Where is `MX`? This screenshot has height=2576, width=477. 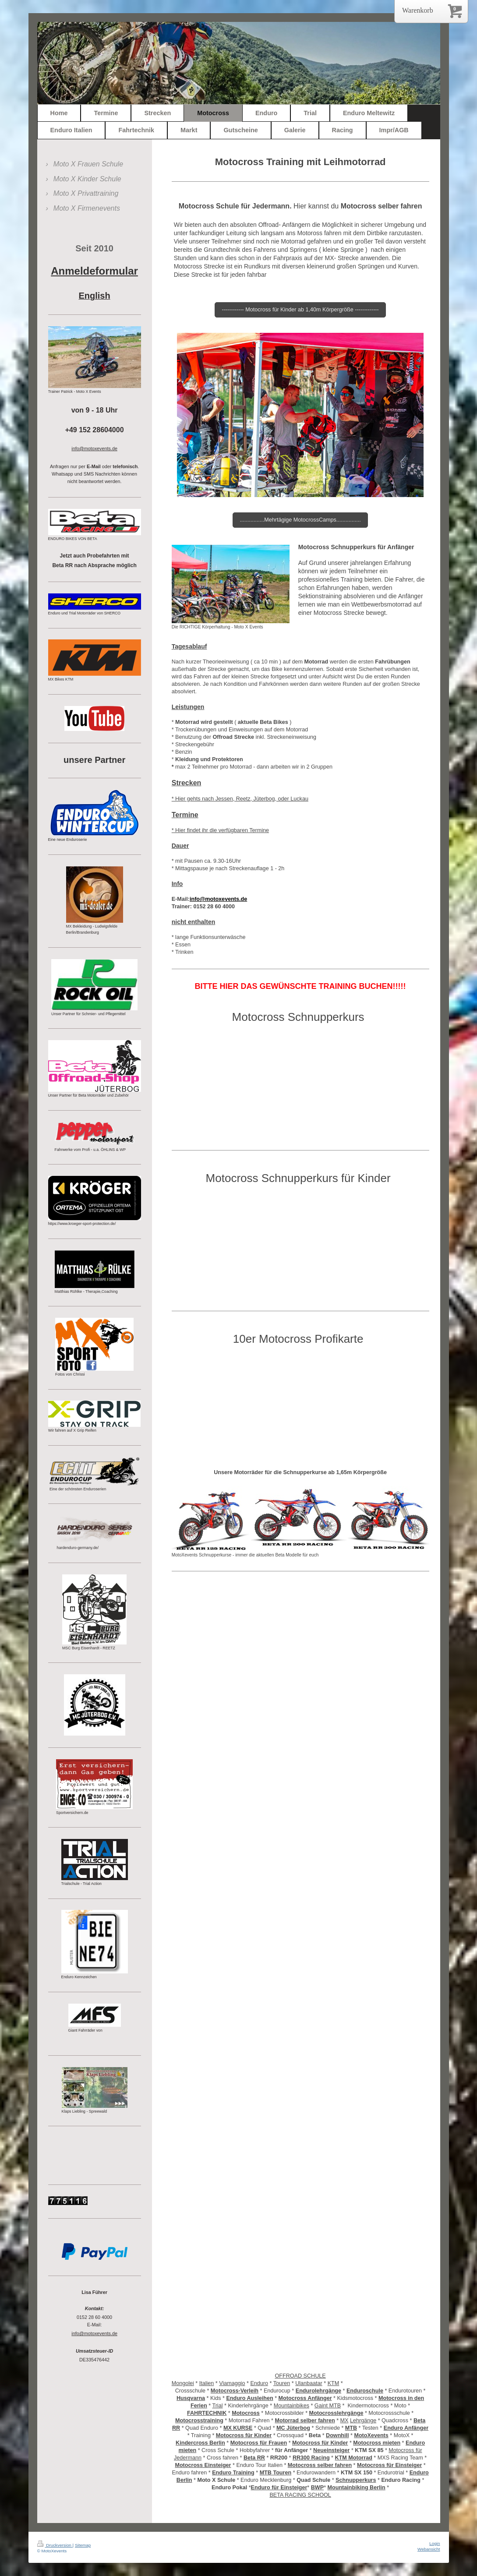 MX is located at coordinates (344, 2420).